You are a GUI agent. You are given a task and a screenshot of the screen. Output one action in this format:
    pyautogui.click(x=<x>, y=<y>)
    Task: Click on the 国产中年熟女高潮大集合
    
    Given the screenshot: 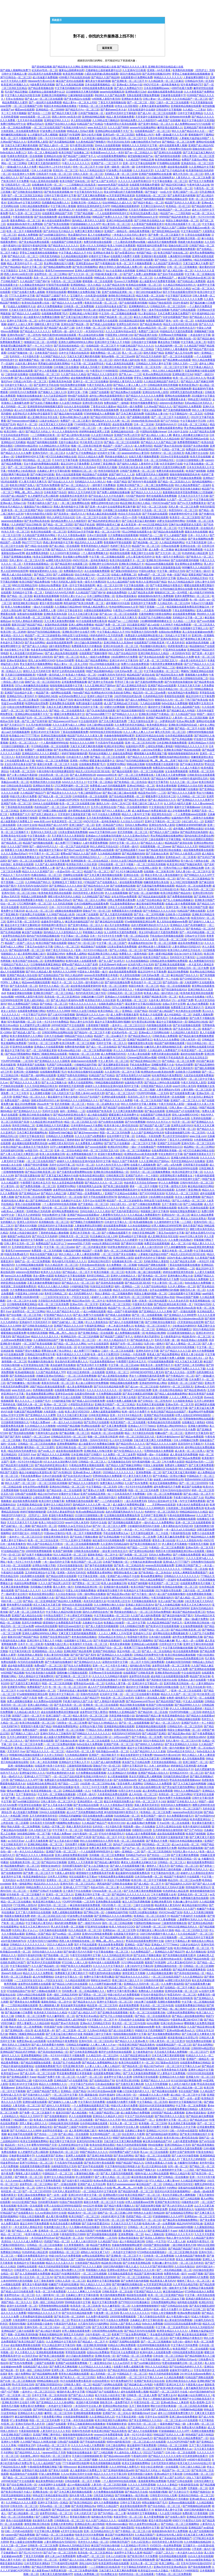 What is the action you would take?
    pyautogui.click(x=63, y=928)
    